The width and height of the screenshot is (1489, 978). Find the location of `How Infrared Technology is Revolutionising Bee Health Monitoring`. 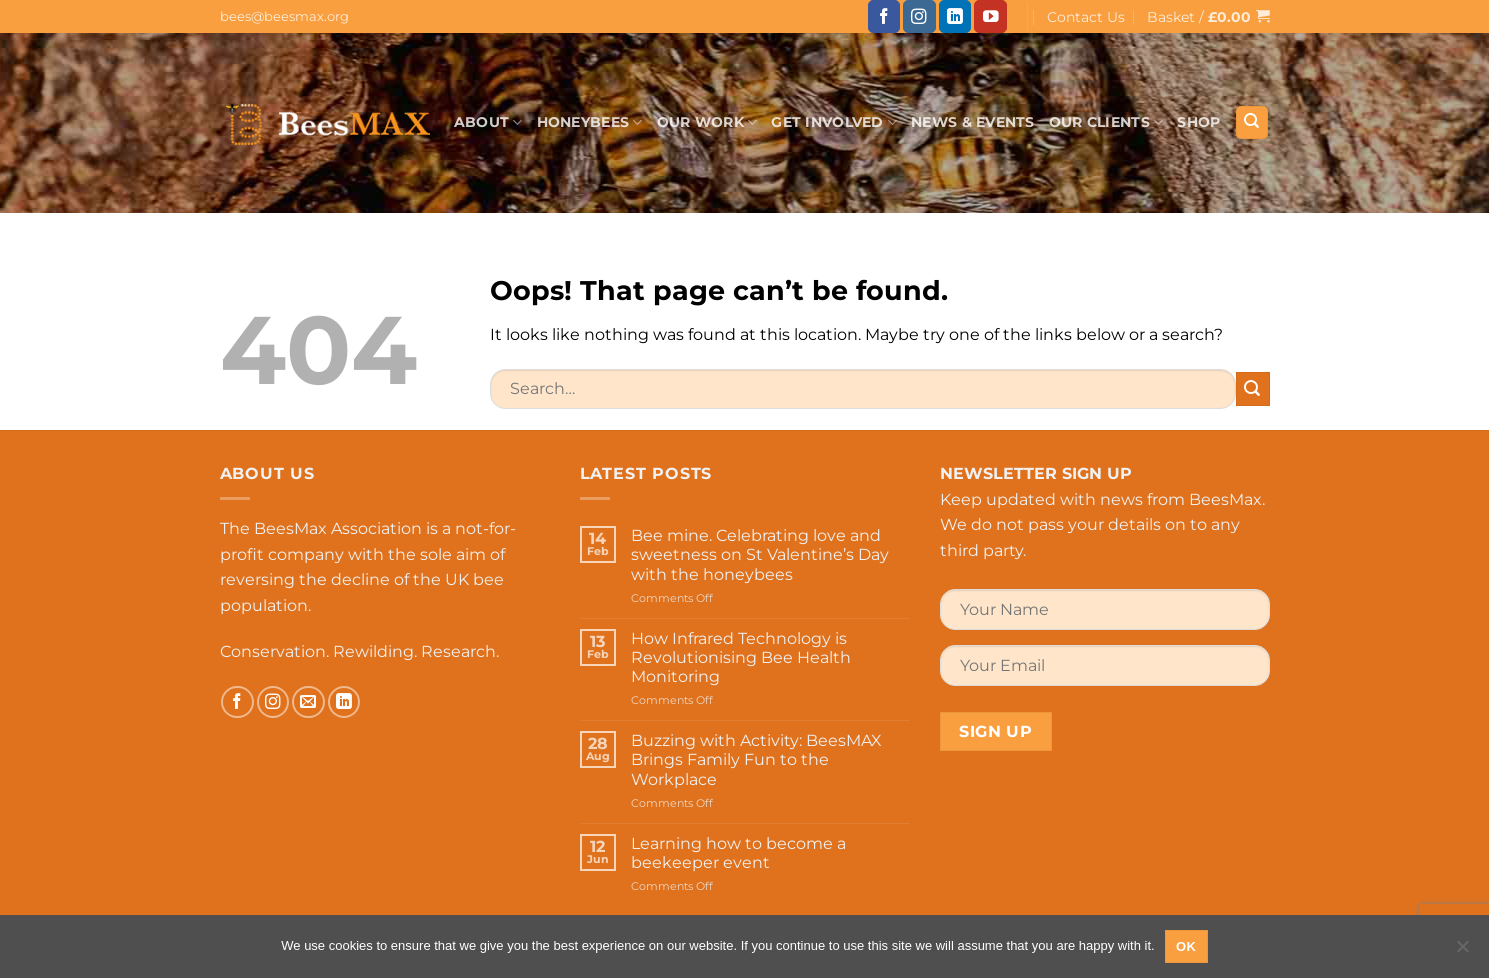

How Infrared Technology is Revolutionising Bee Health Monitoring is located at coordinates (741, 657).